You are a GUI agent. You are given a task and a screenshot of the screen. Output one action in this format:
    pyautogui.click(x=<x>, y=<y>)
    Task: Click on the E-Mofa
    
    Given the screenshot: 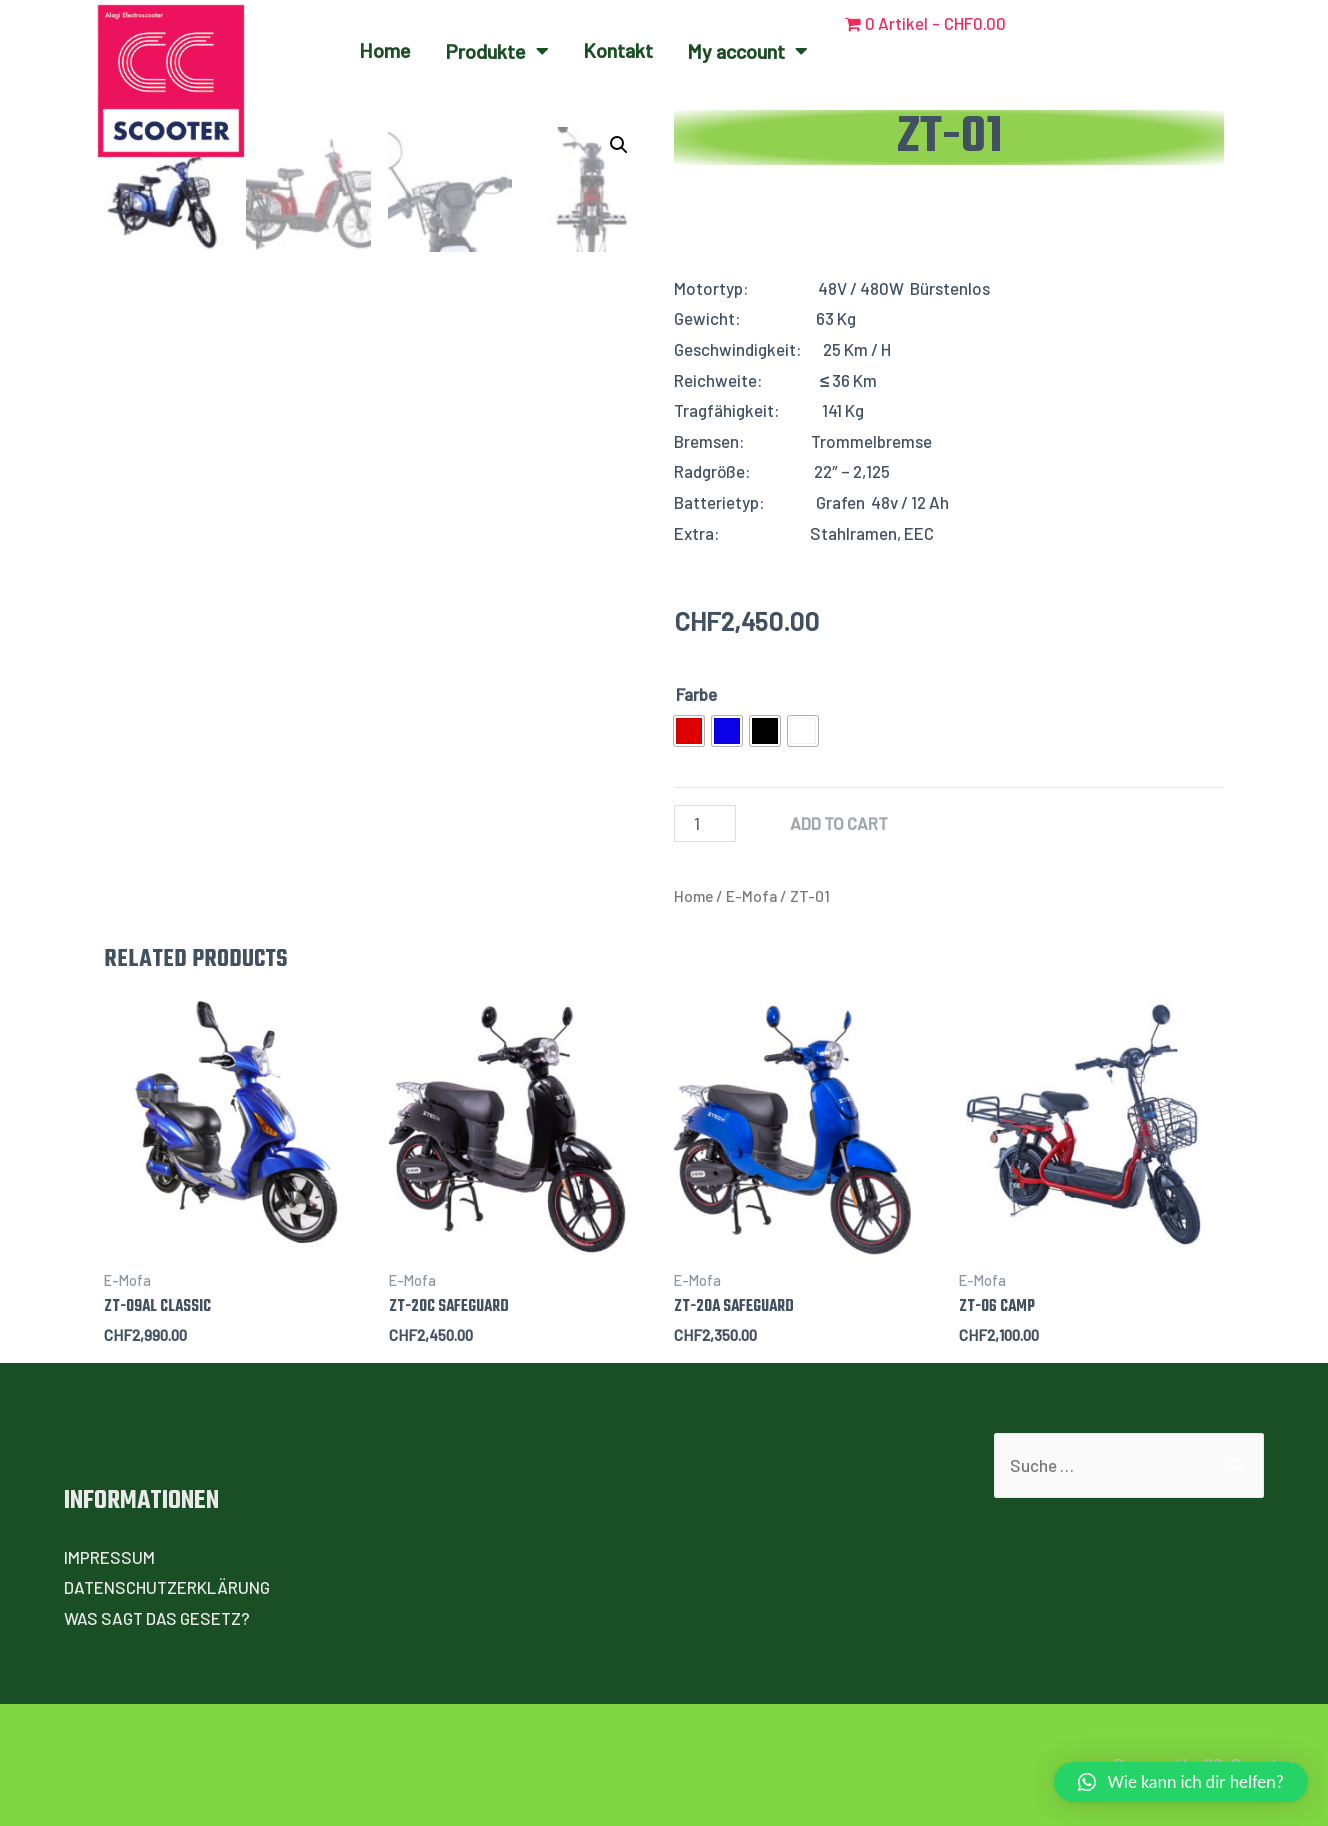 What is the action you would take?
    pyautogui.click(x=751, y=895)
    